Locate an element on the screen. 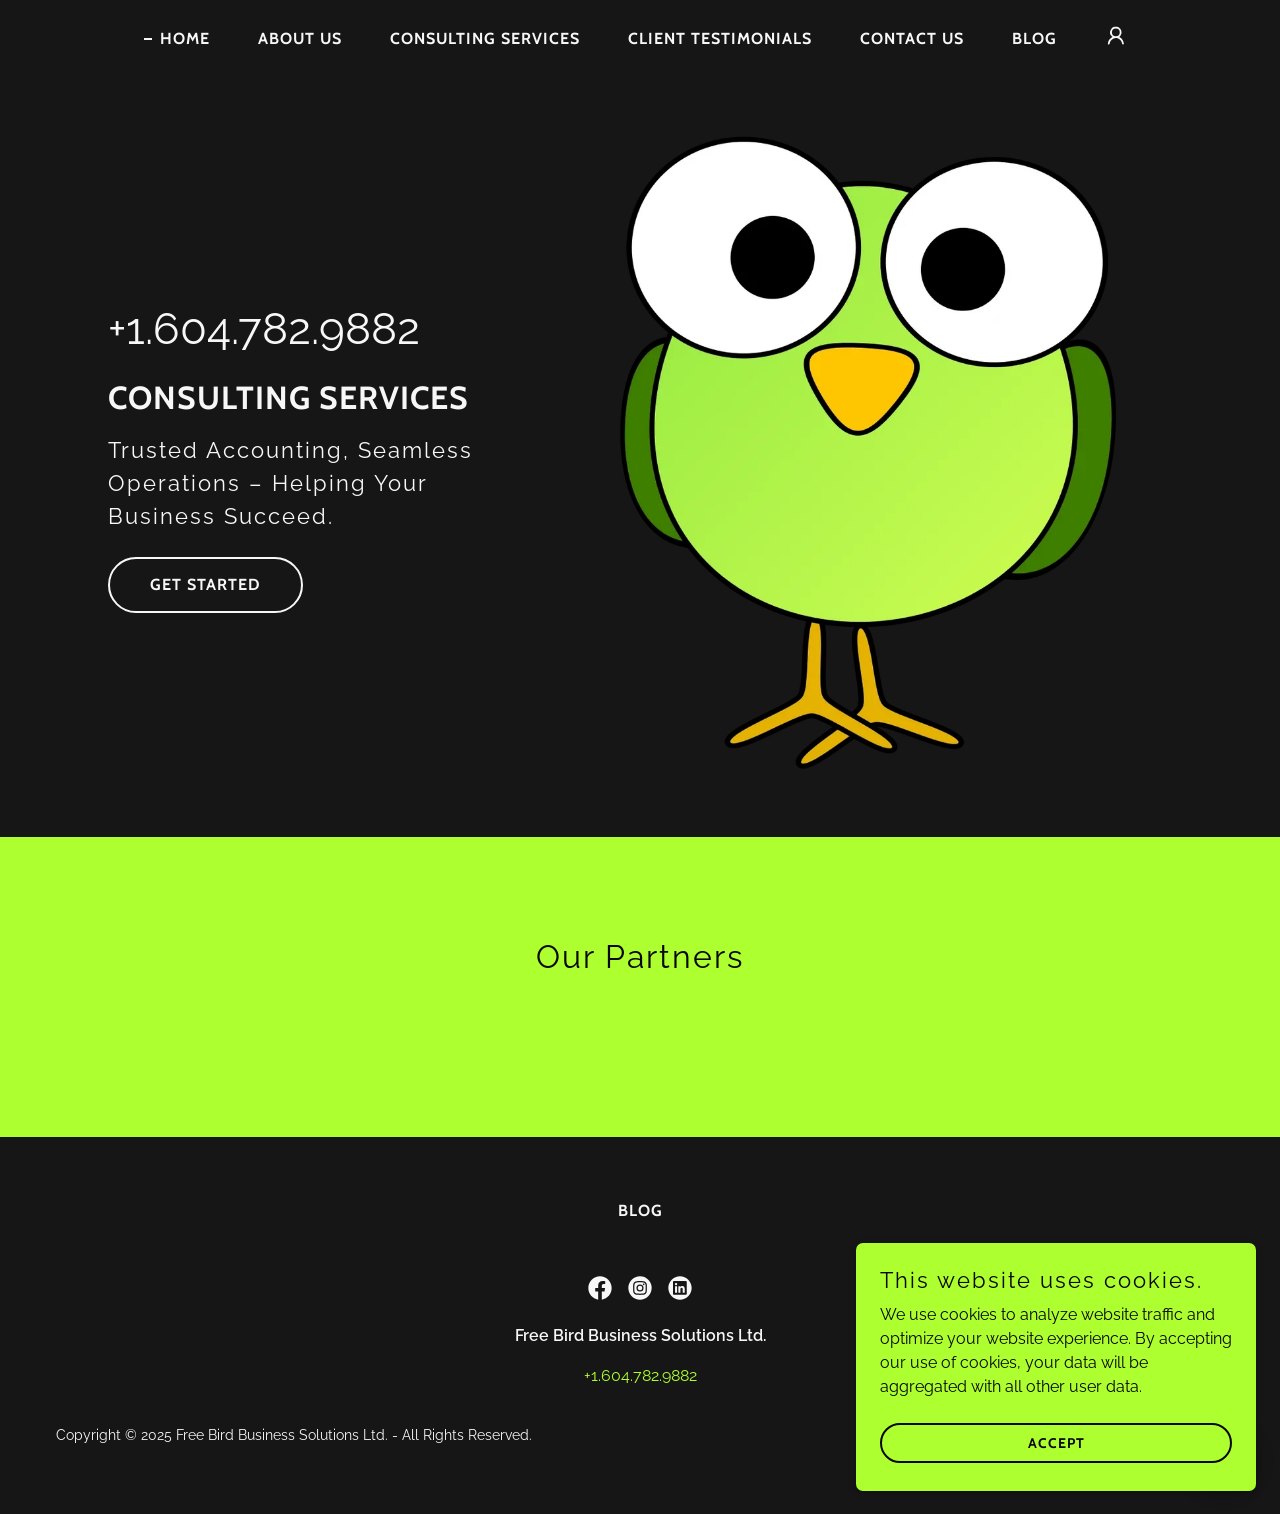  [button] is located at coordinates (1116, 36).